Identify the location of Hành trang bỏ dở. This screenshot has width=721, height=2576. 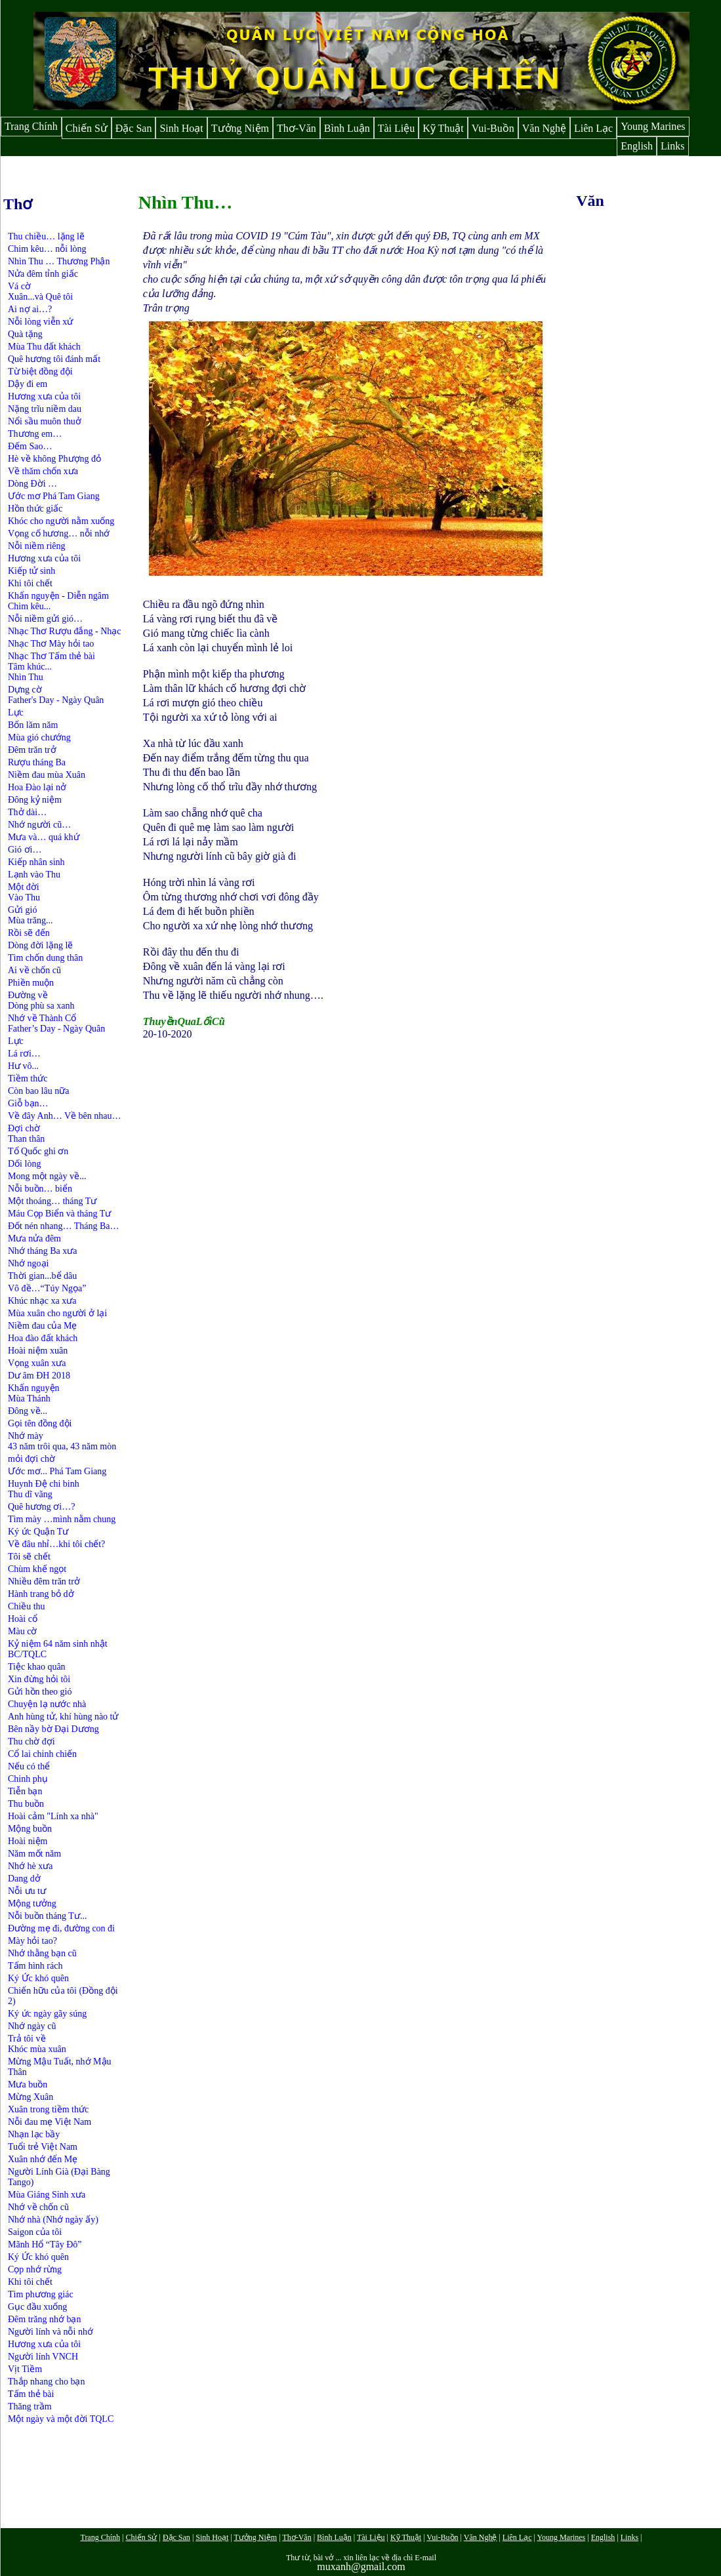
(41, 1594).